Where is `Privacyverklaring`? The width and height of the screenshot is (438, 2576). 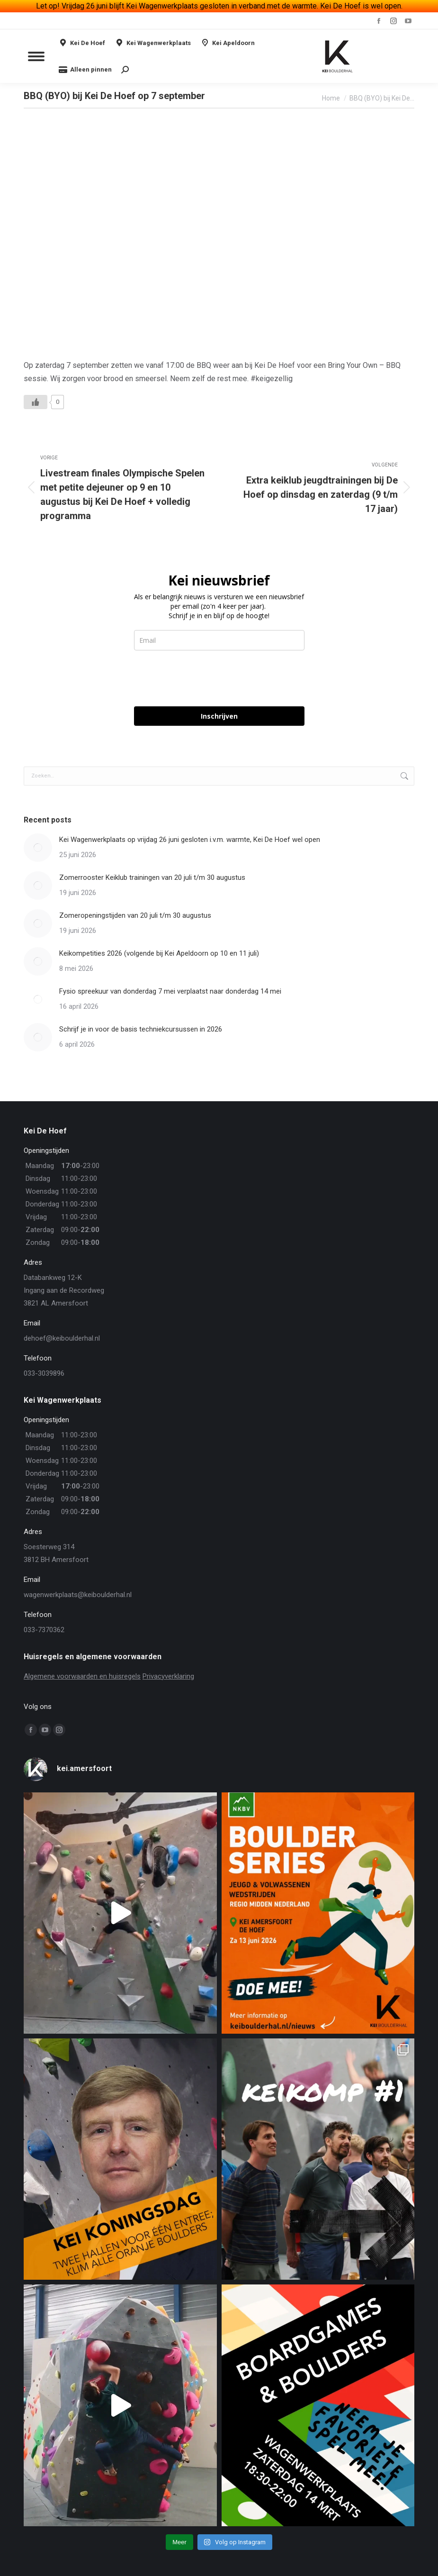
Privacyverklaring is located at coordinates (168, 1676).